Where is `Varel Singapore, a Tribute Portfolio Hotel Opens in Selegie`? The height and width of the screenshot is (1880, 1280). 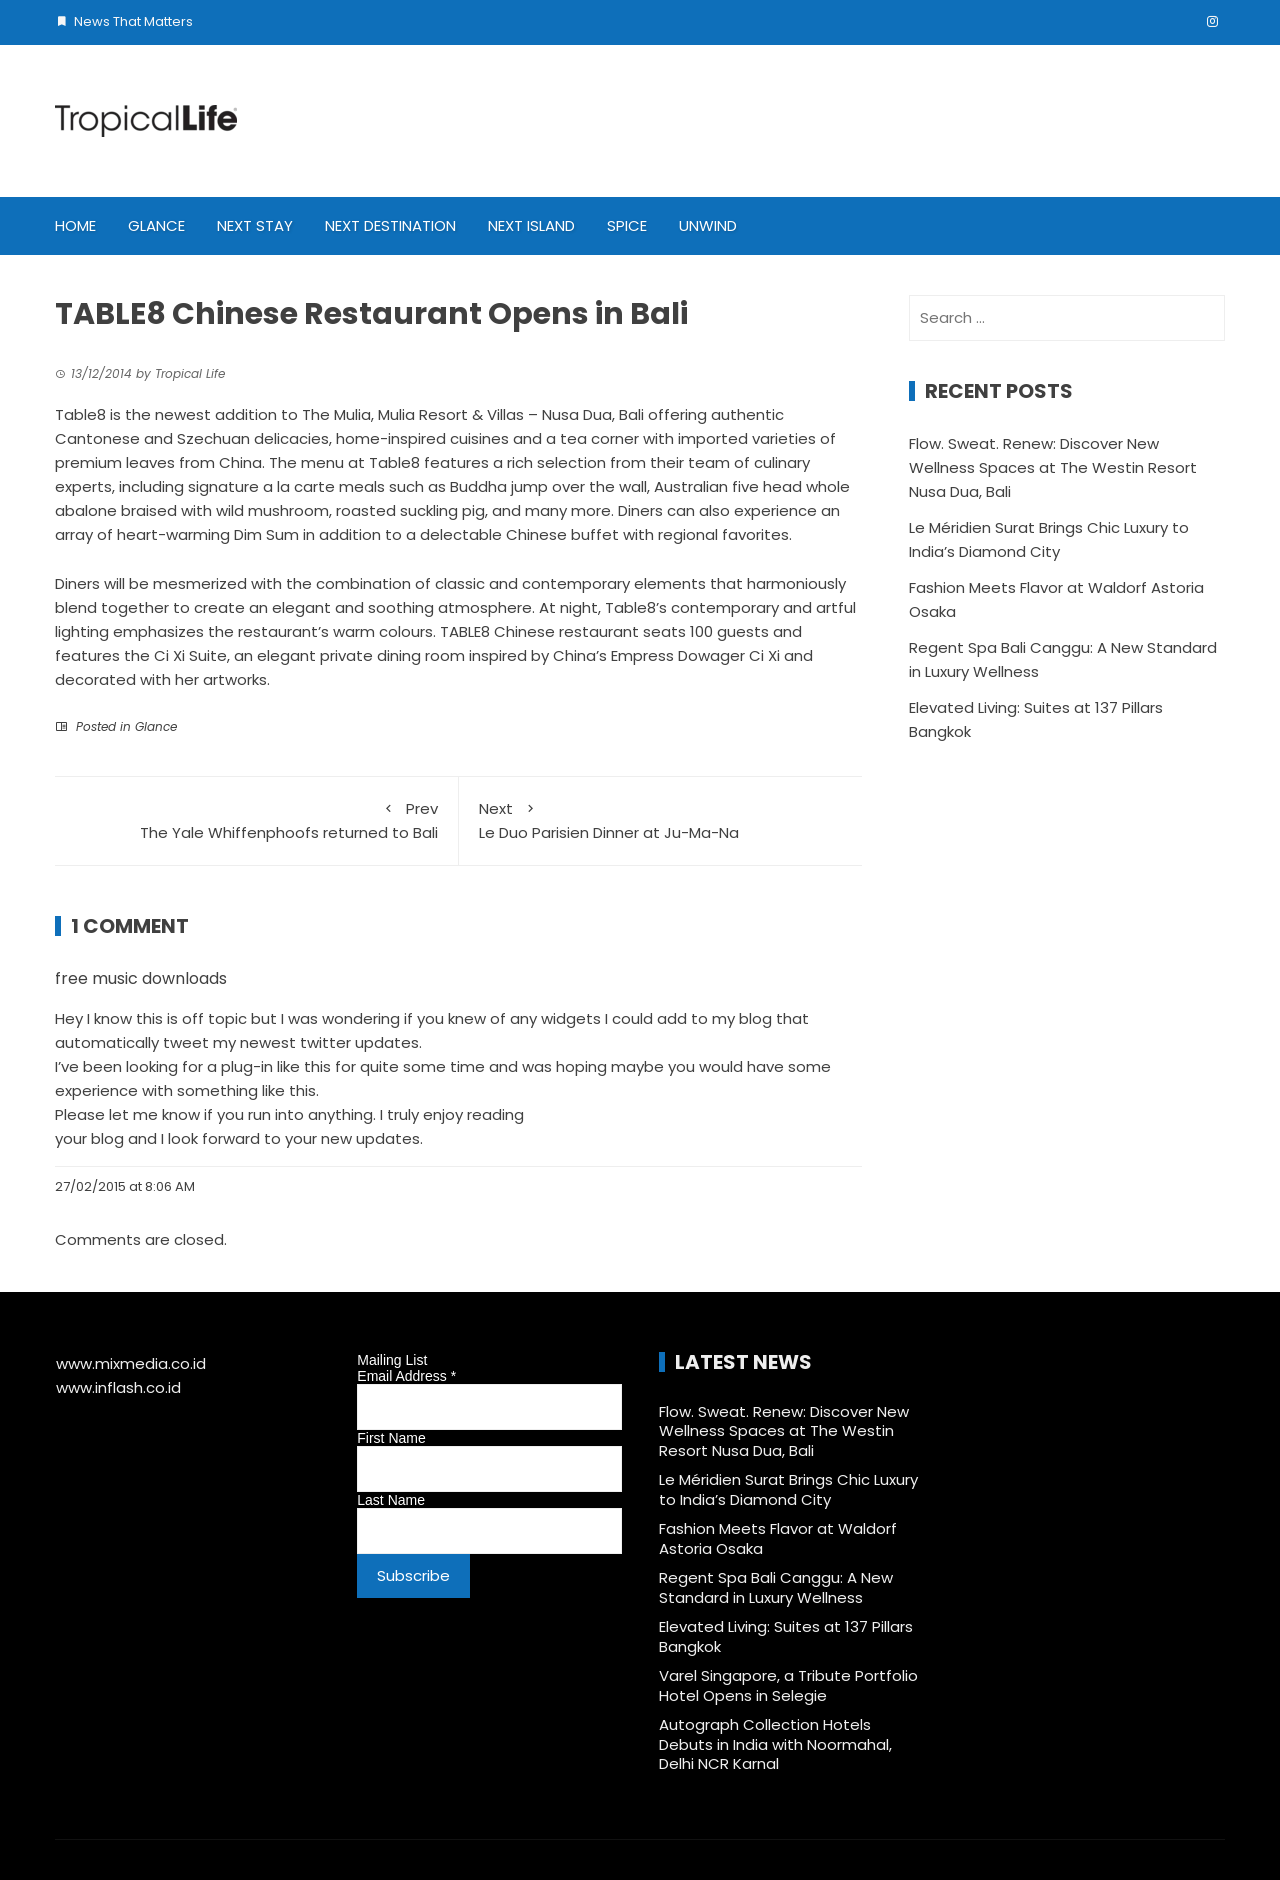 Varel Singapore, a Tribute Portfolio Hotel Opens in Selegie is located at coordinates (788, 1685).